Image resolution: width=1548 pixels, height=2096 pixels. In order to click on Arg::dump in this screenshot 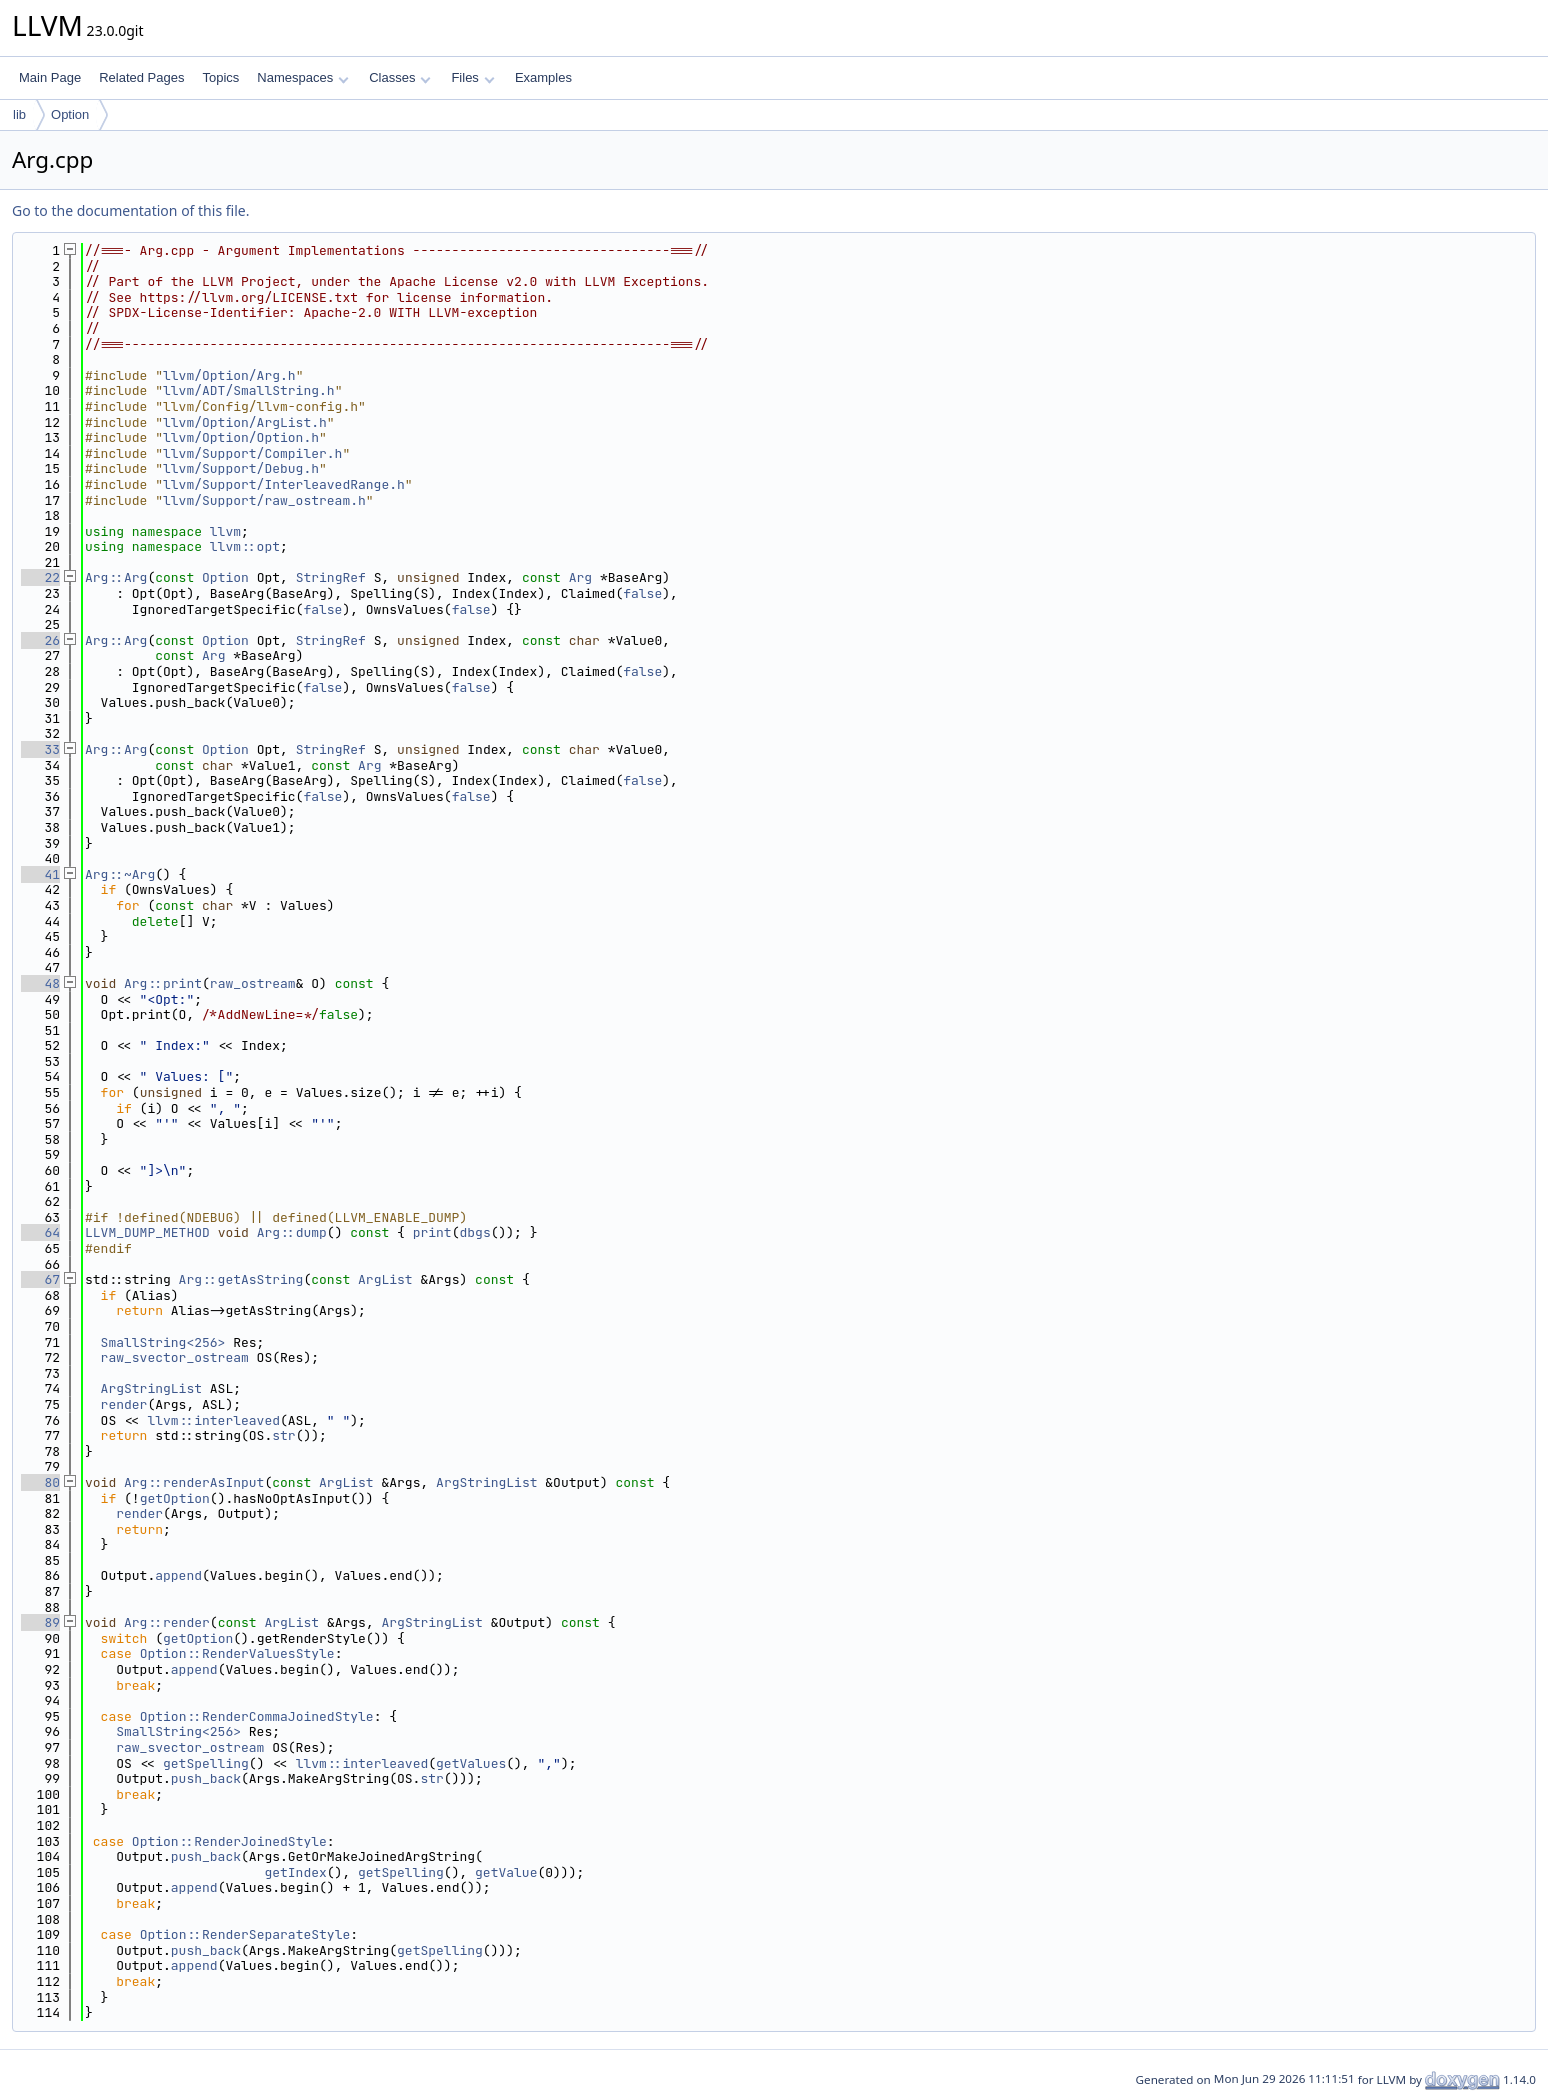, I will do `click(292, 1232)`.